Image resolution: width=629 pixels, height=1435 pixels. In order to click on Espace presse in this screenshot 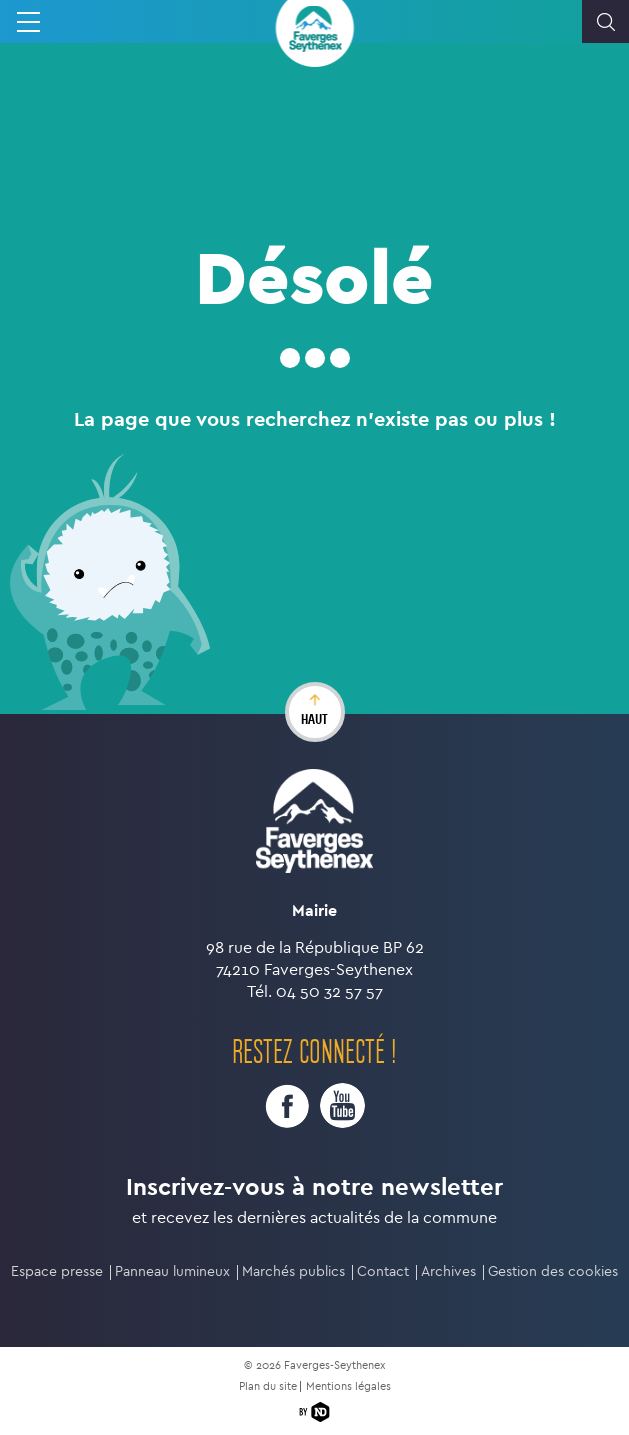, I will do `click(57, 1271)`.